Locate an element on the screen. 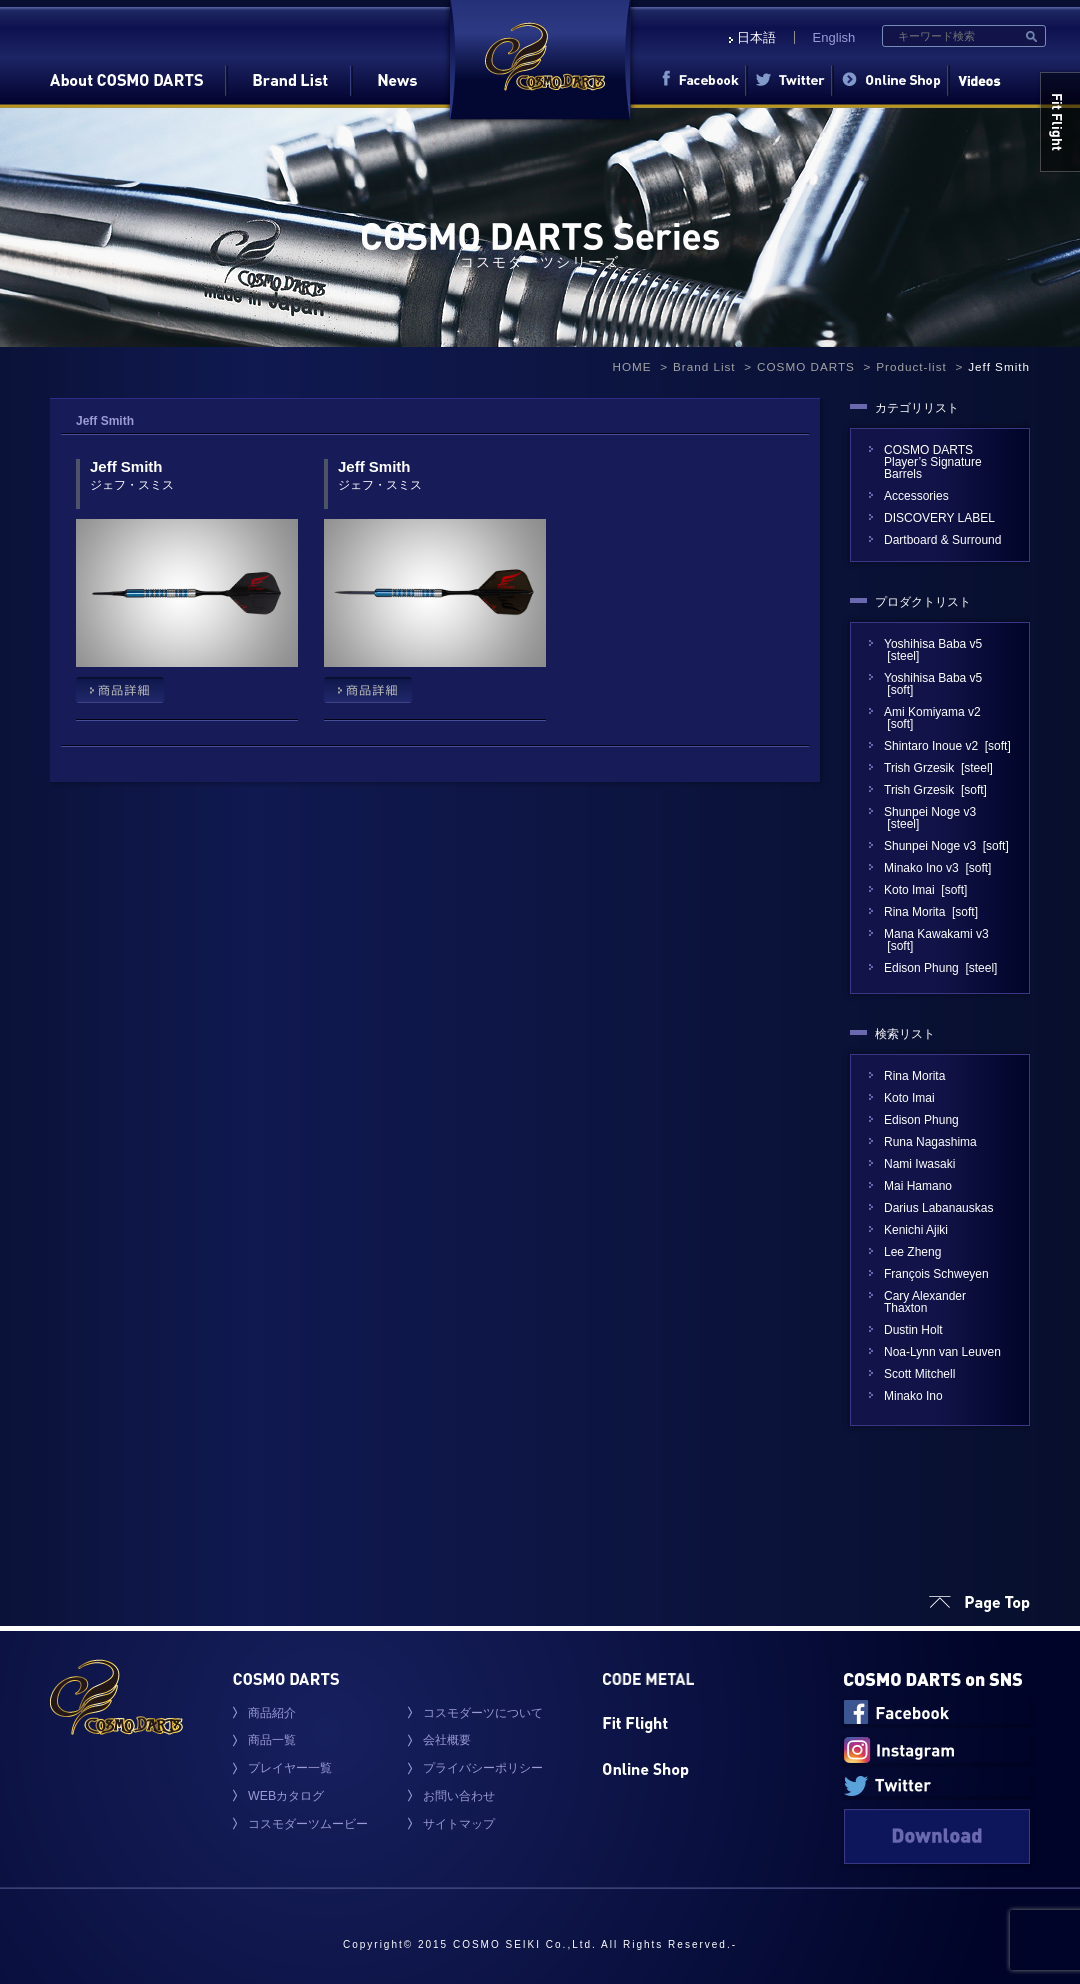  Runa Nagashima is located at coordinates (930, 1142).